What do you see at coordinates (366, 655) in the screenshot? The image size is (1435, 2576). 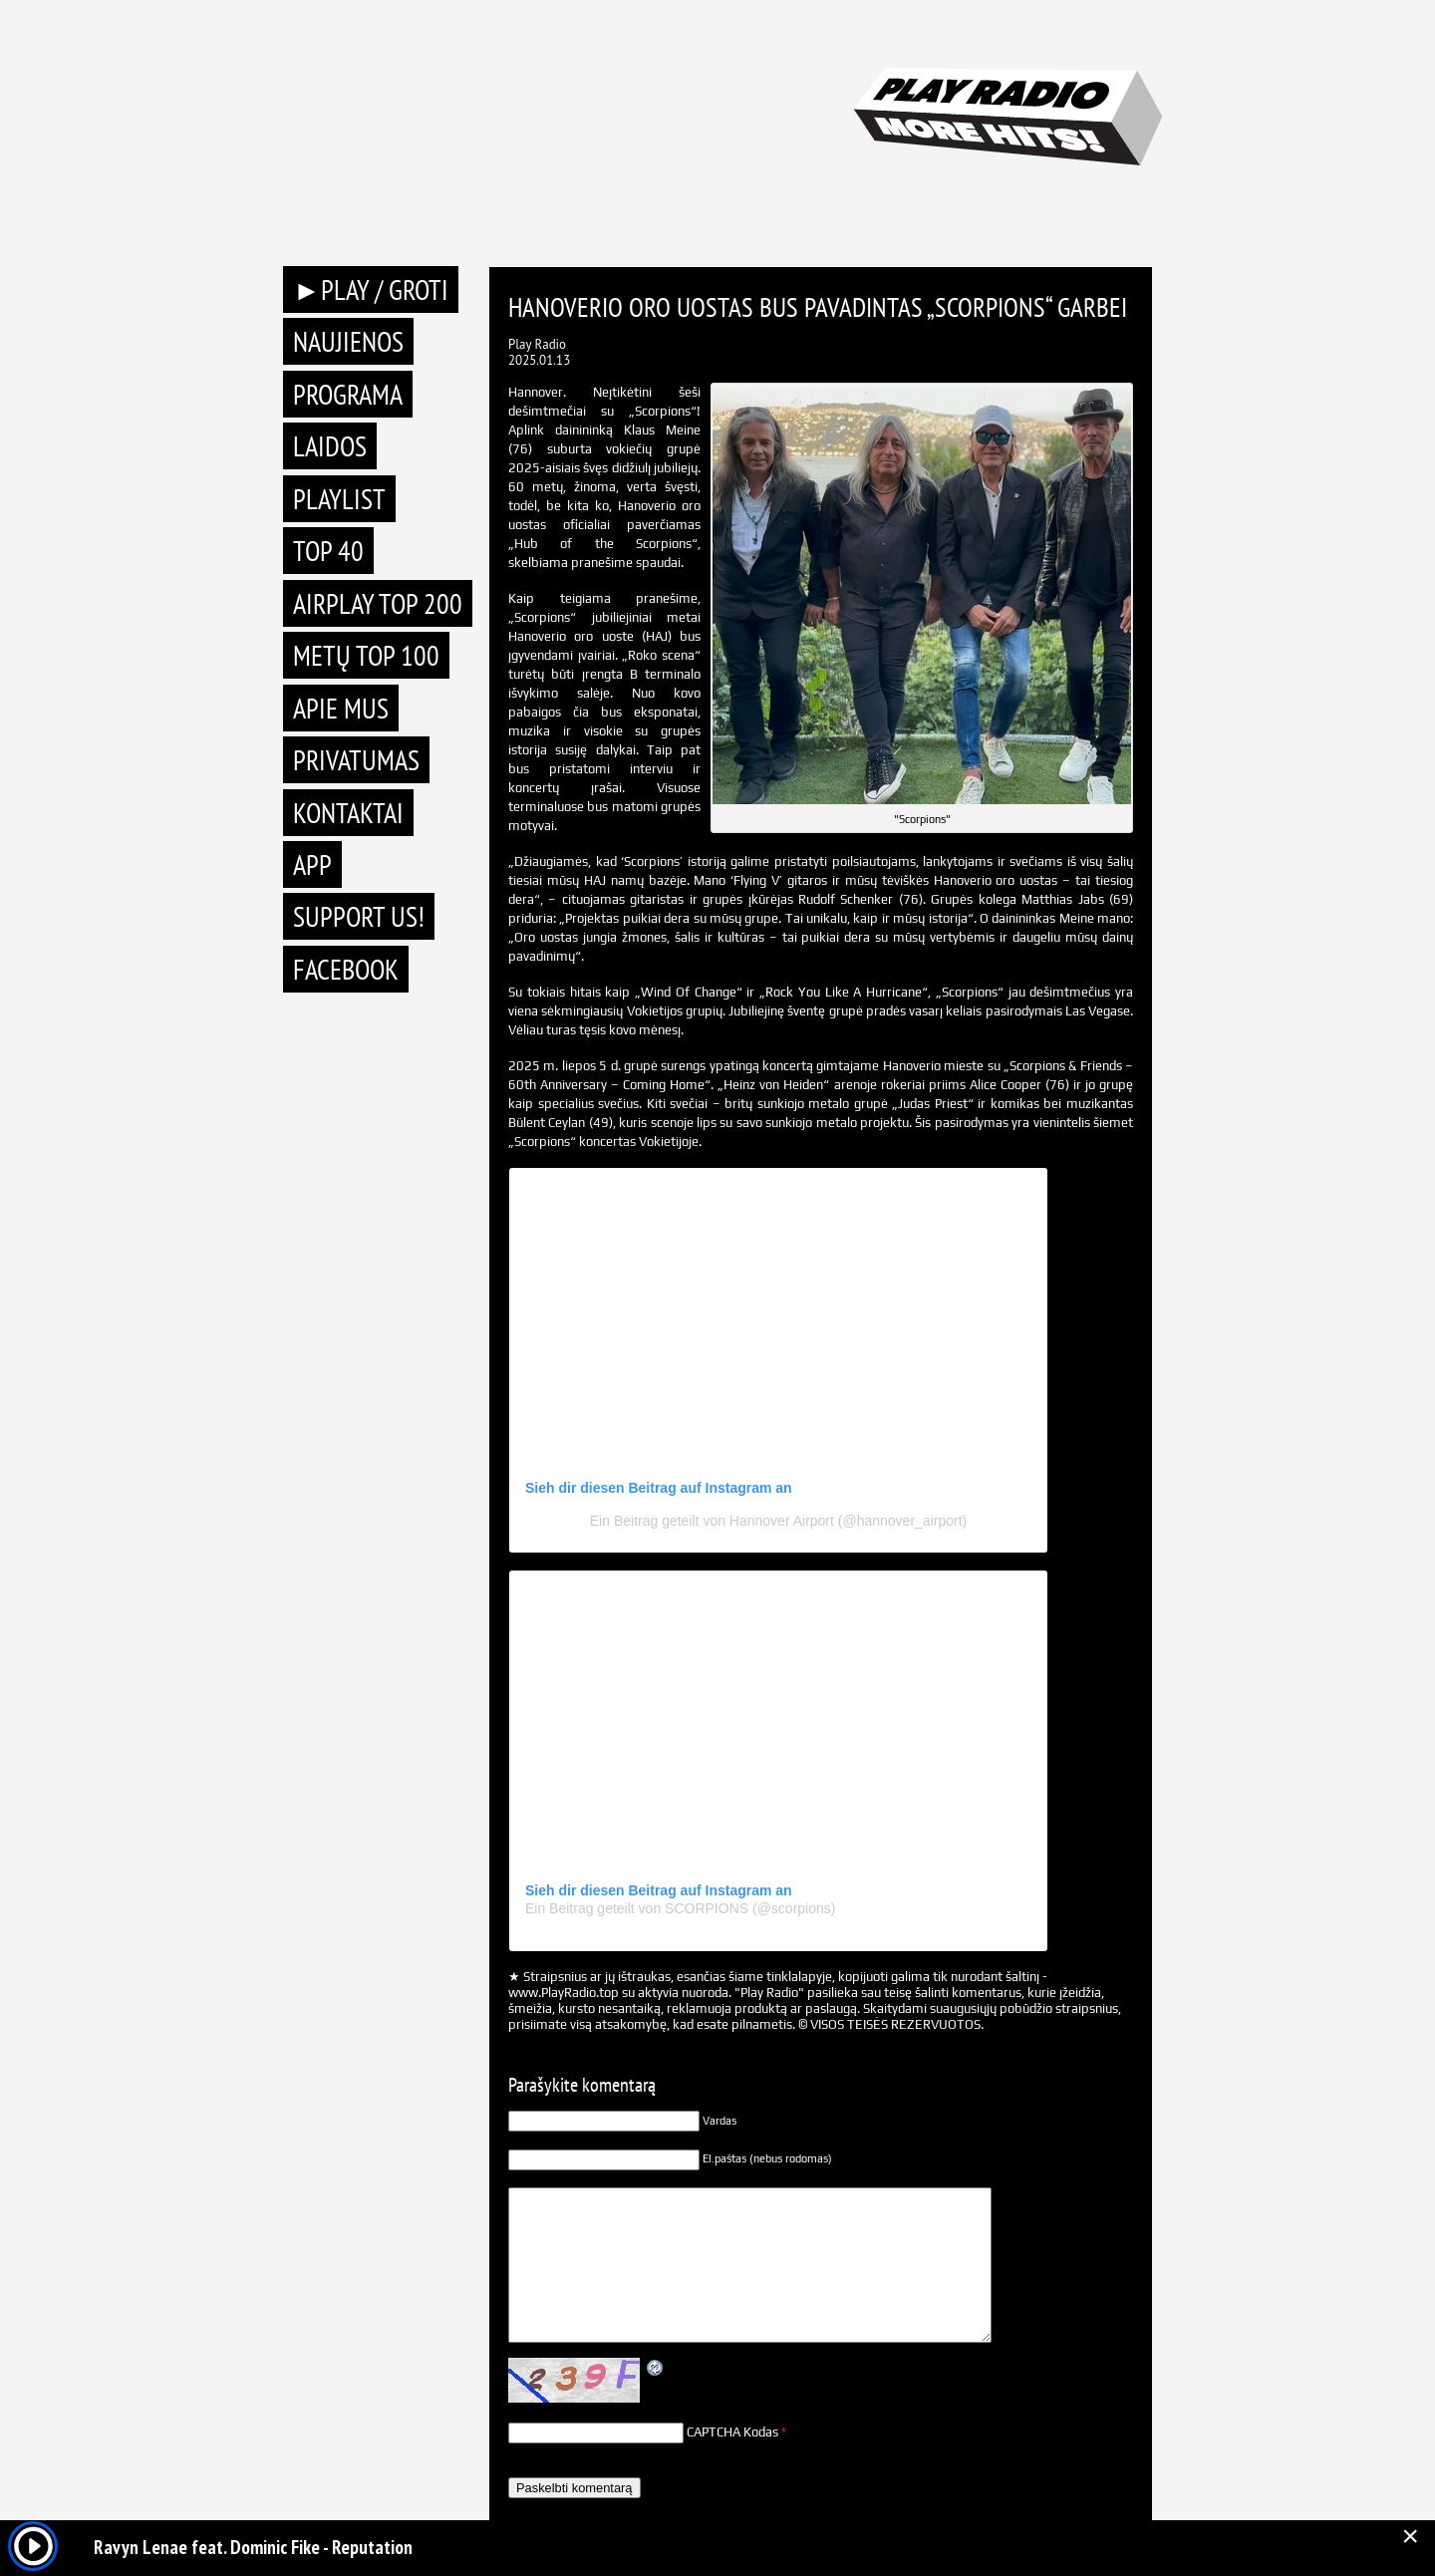 I see `METŲ TOP 100` at bounding box center [366, 655].